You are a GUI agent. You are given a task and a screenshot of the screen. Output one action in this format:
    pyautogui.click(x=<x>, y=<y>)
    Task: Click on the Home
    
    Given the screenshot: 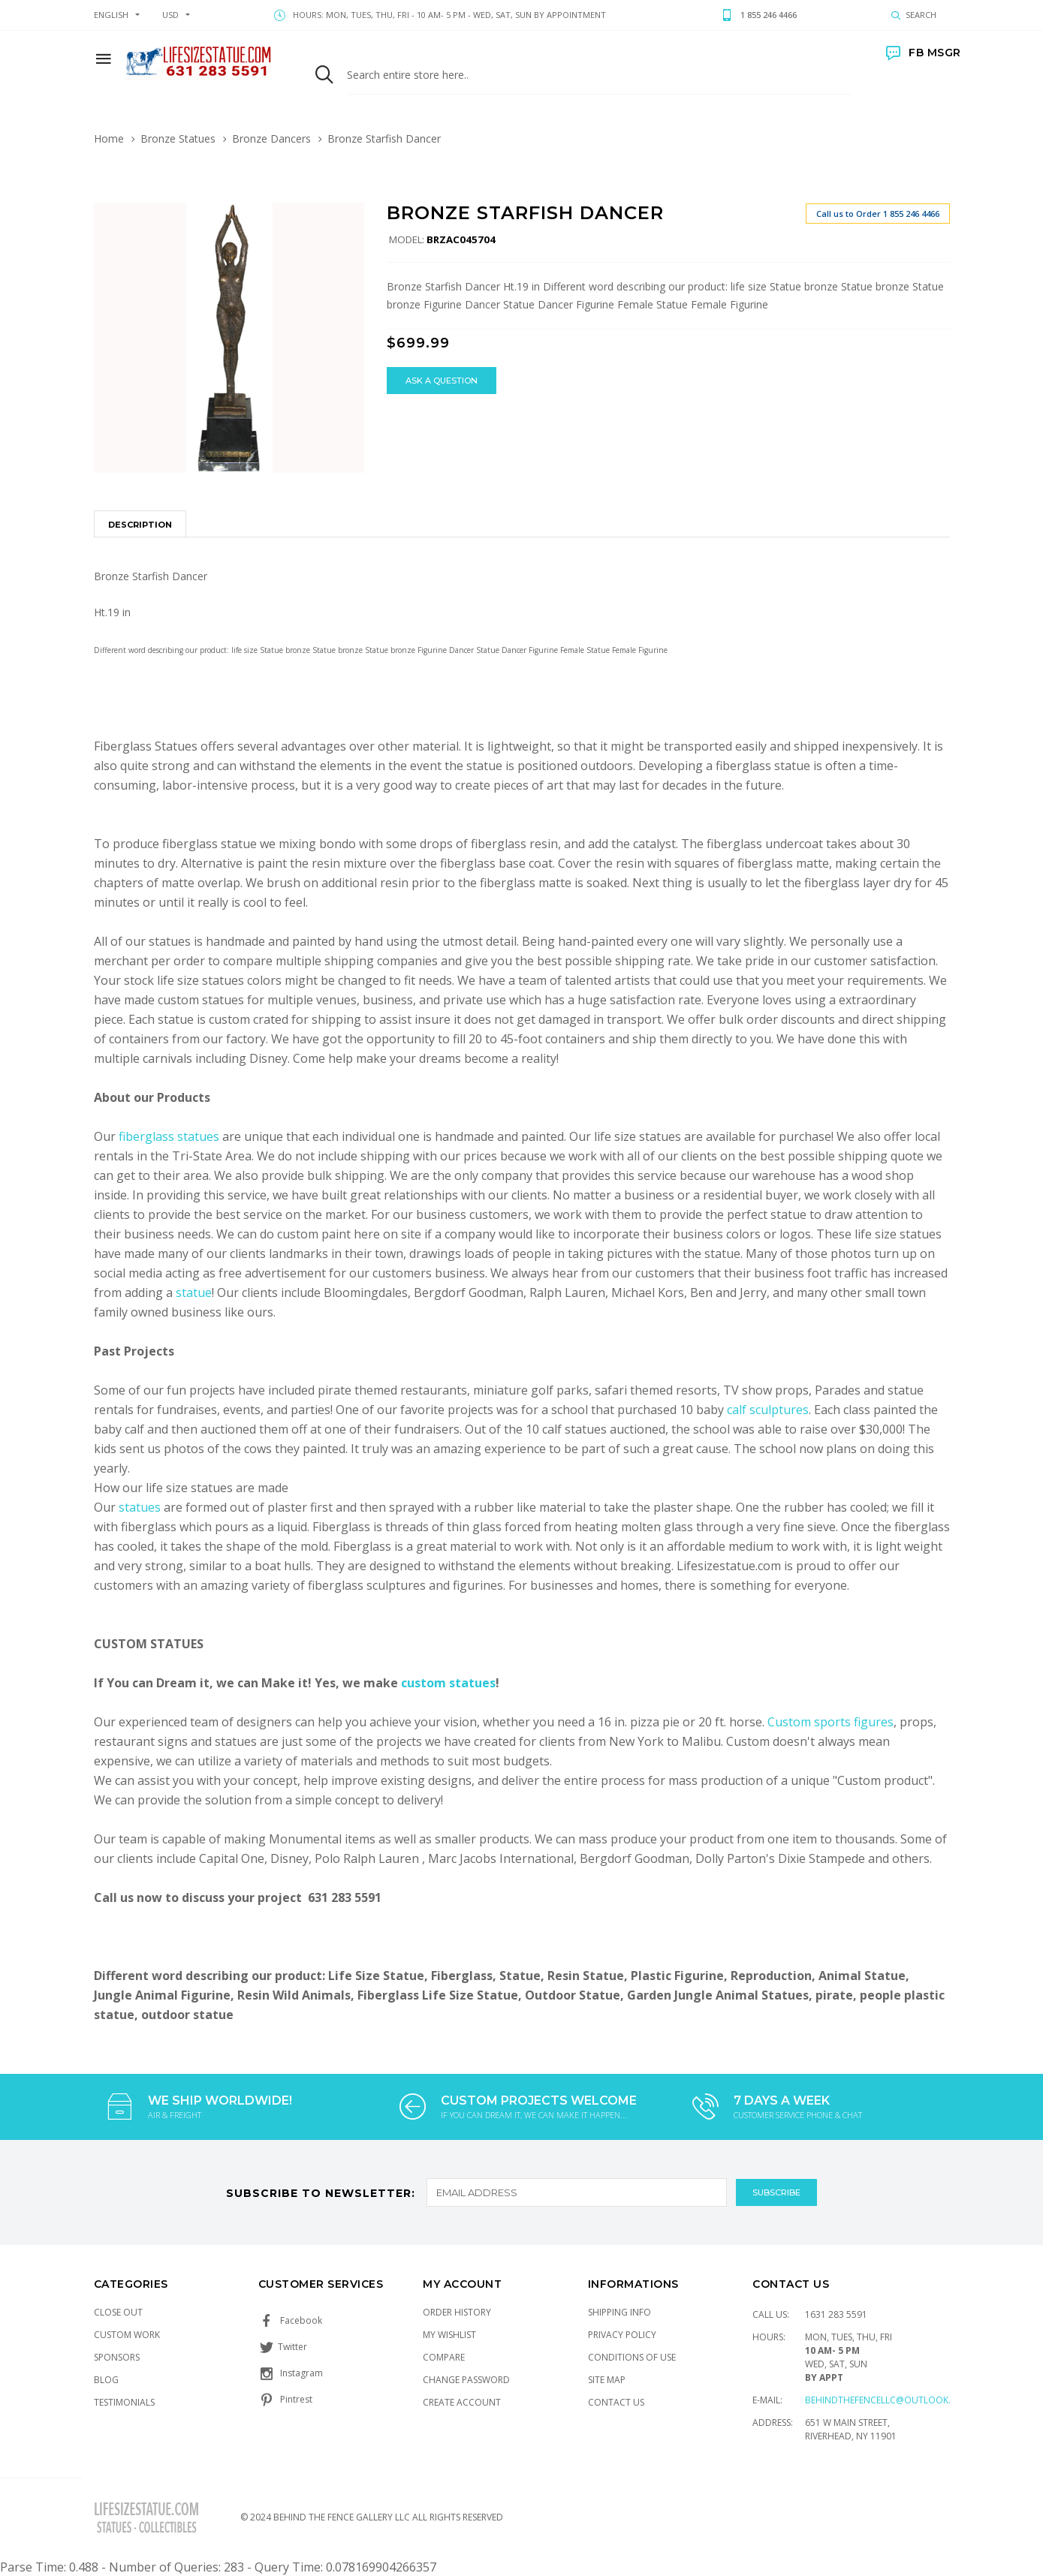 What is the action you would take?
    pyautogui.click(x=109, y=138)
    